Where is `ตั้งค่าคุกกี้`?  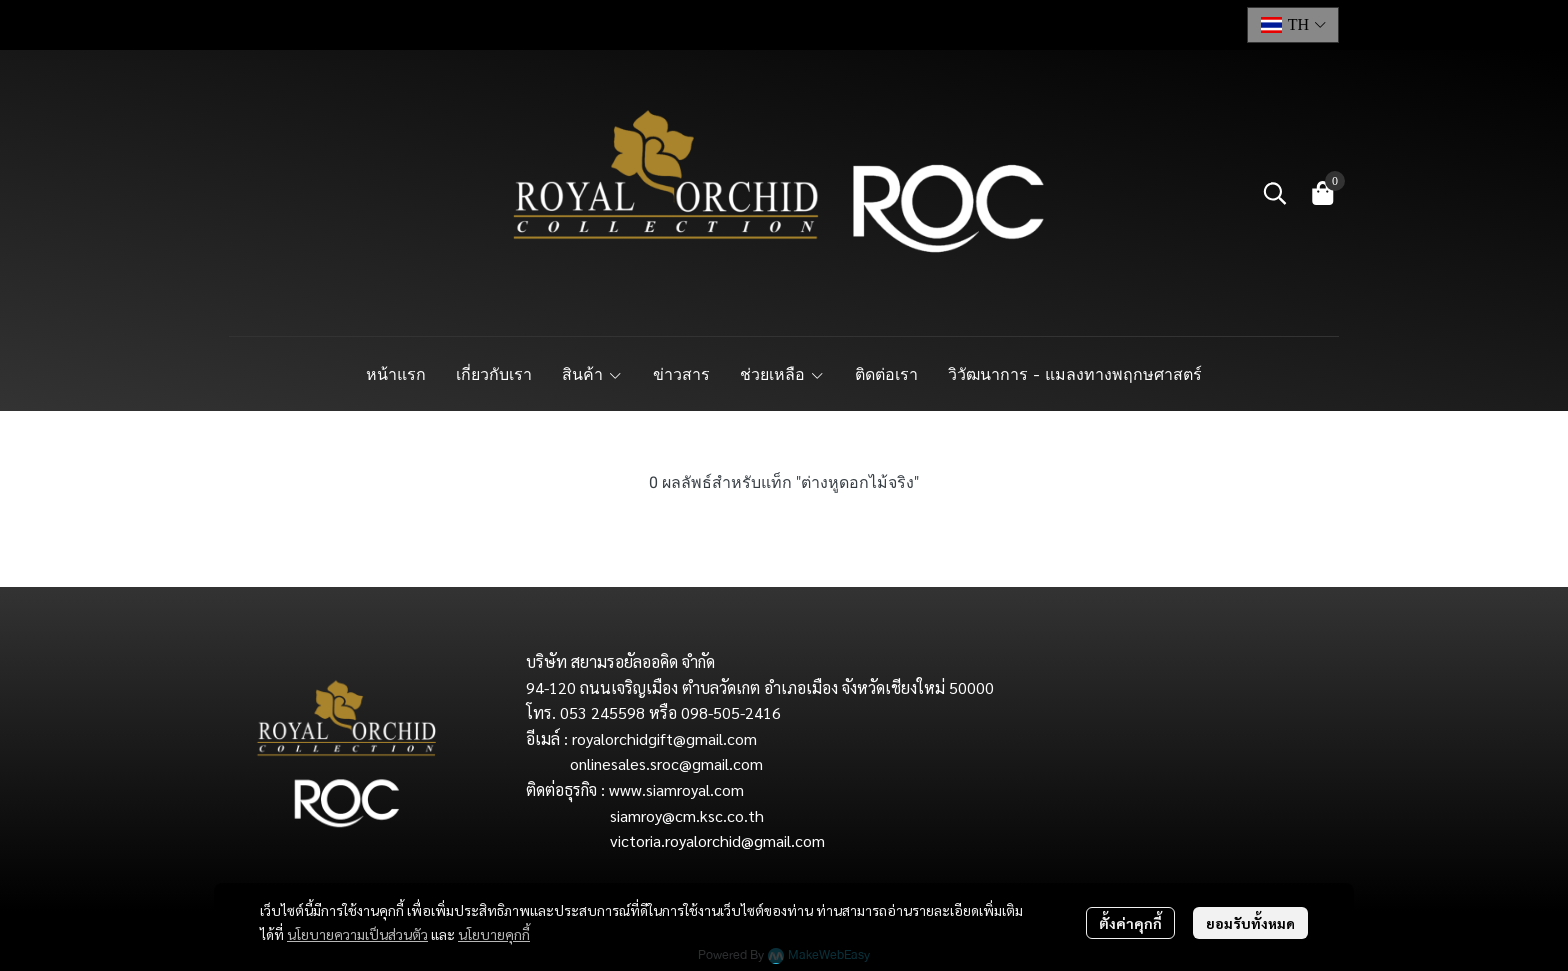
ตั้งค่าคุกกี้ is located at coordinates (1130, 923).